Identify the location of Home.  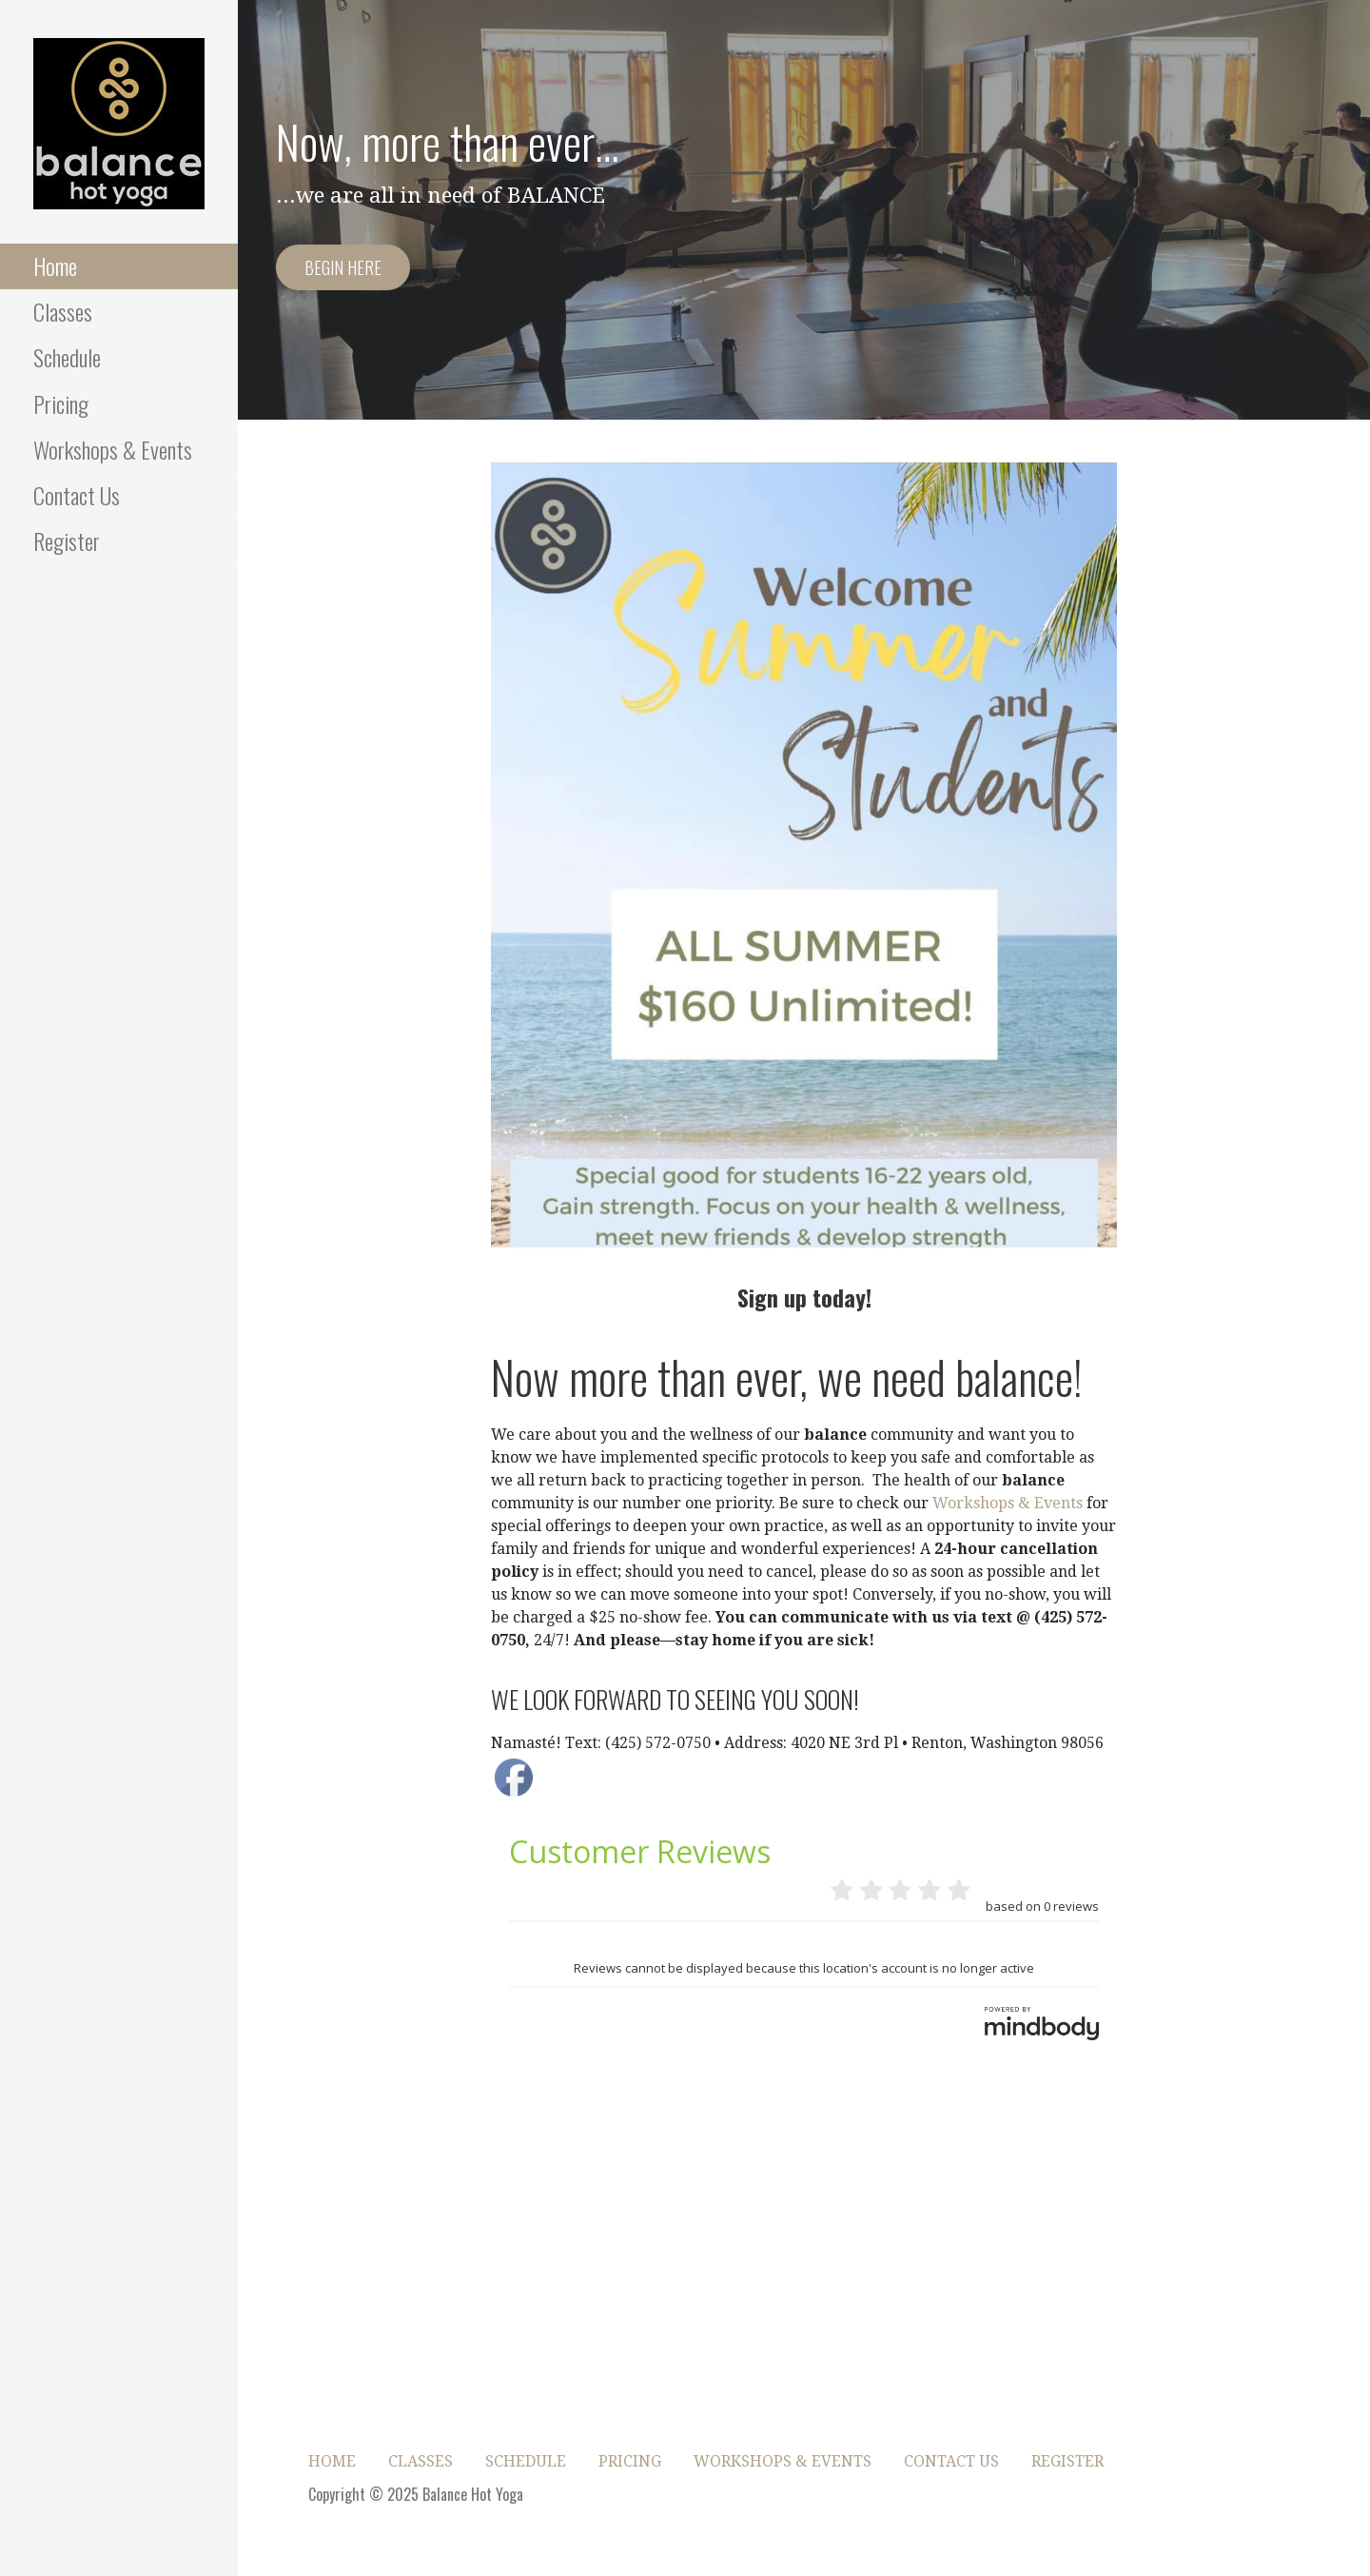
(55, 265).